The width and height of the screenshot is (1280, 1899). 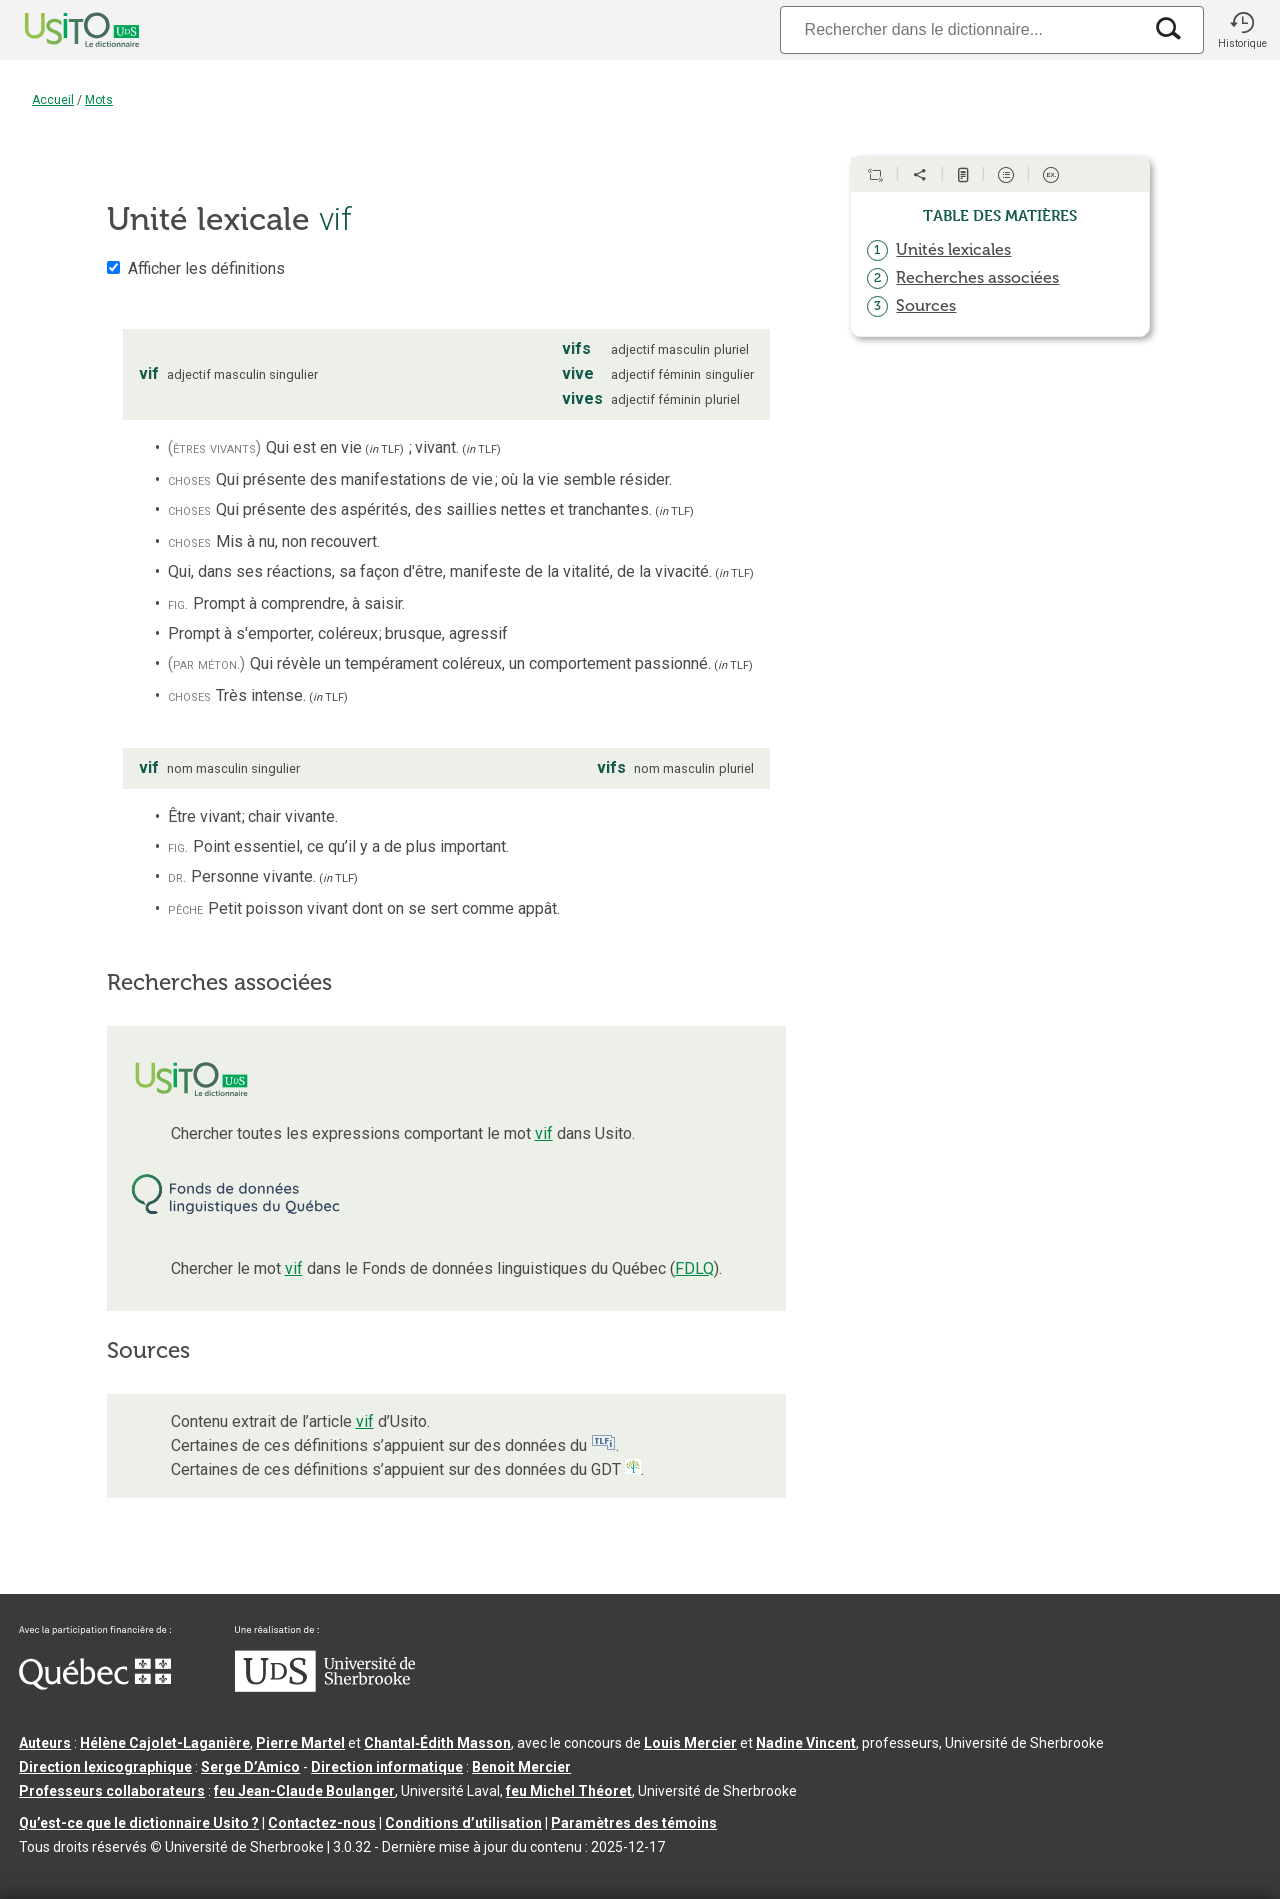 I want to click on Direction lexicographique, so click(x=105, y=1767).